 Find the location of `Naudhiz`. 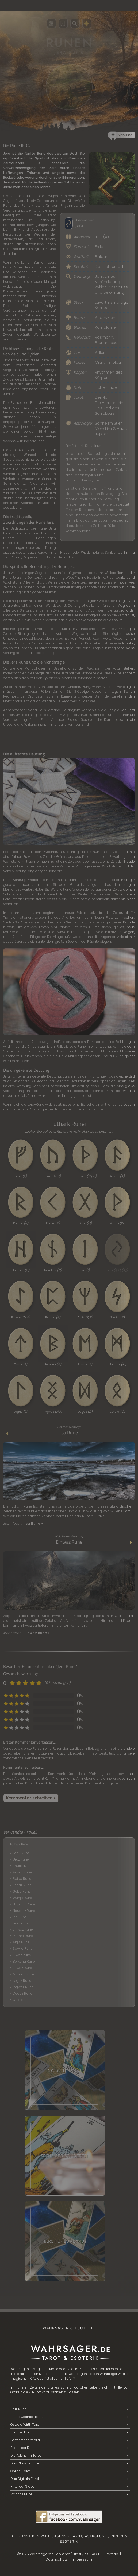

Naudhiz is located at coordinates (53, 1270).